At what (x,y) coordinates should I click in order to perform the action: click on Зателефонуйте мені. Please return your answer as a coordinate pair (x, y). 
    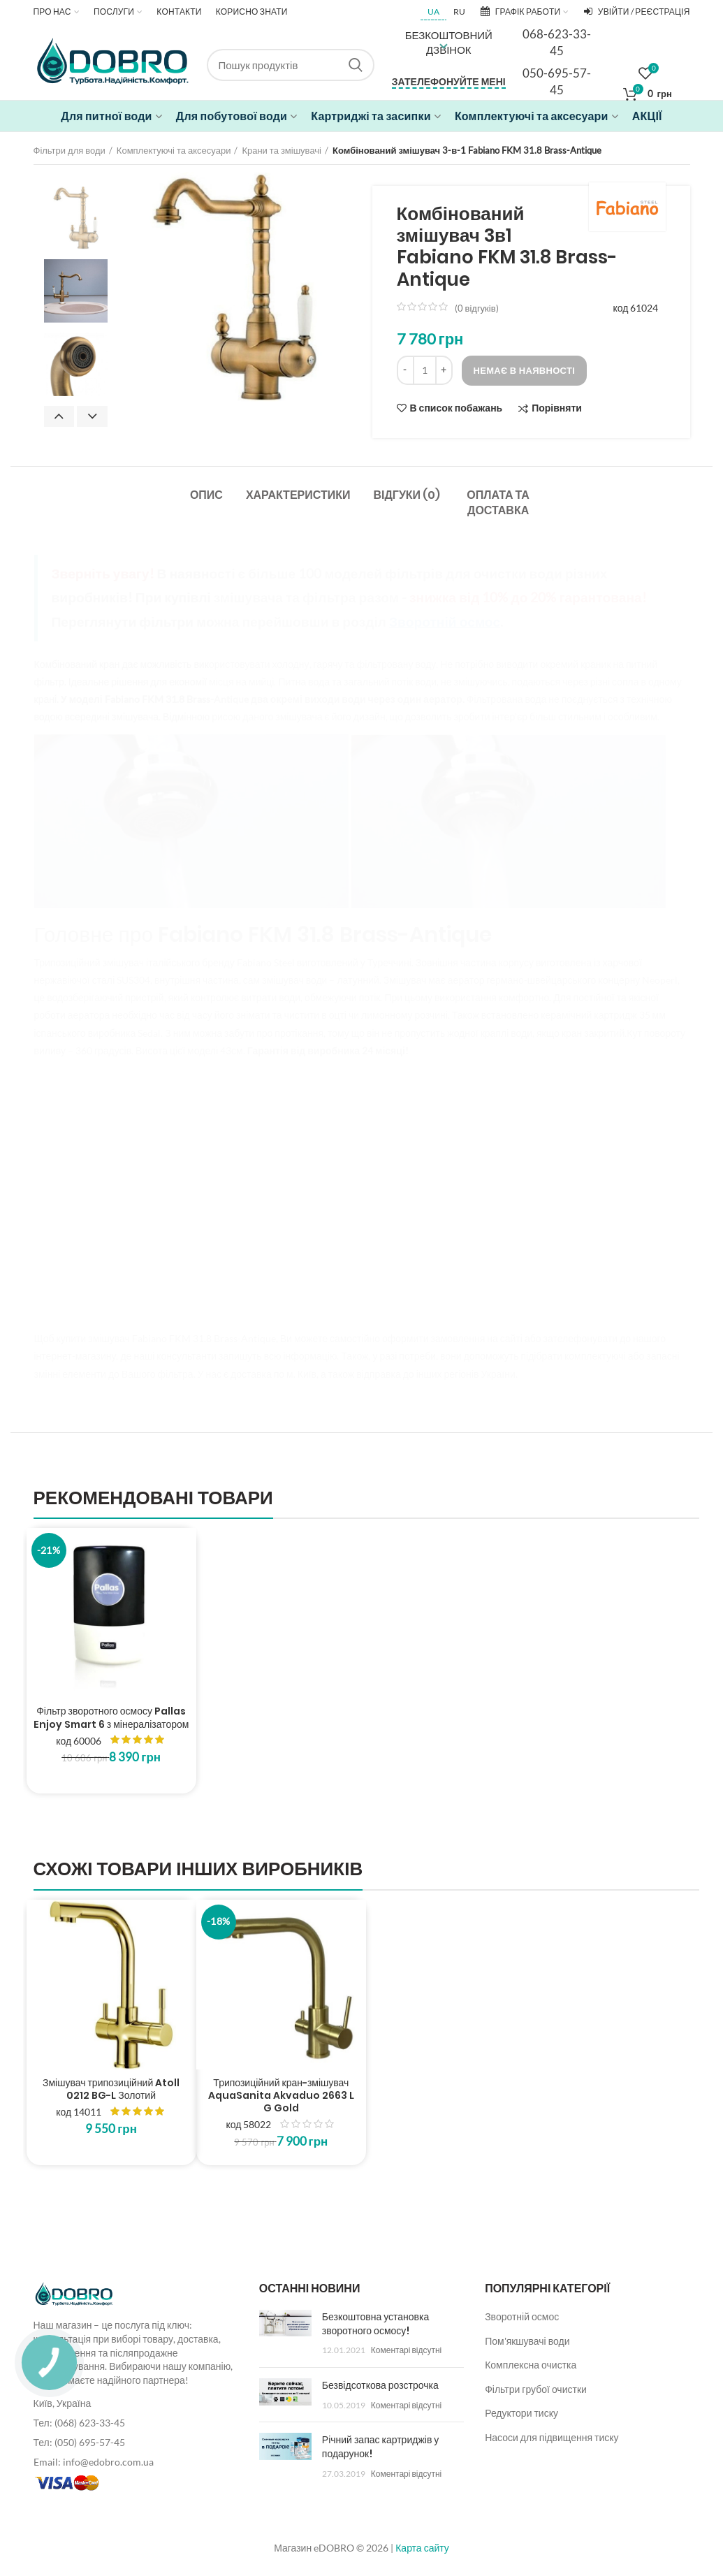
    Looking at the image, I should click on (449, 81).